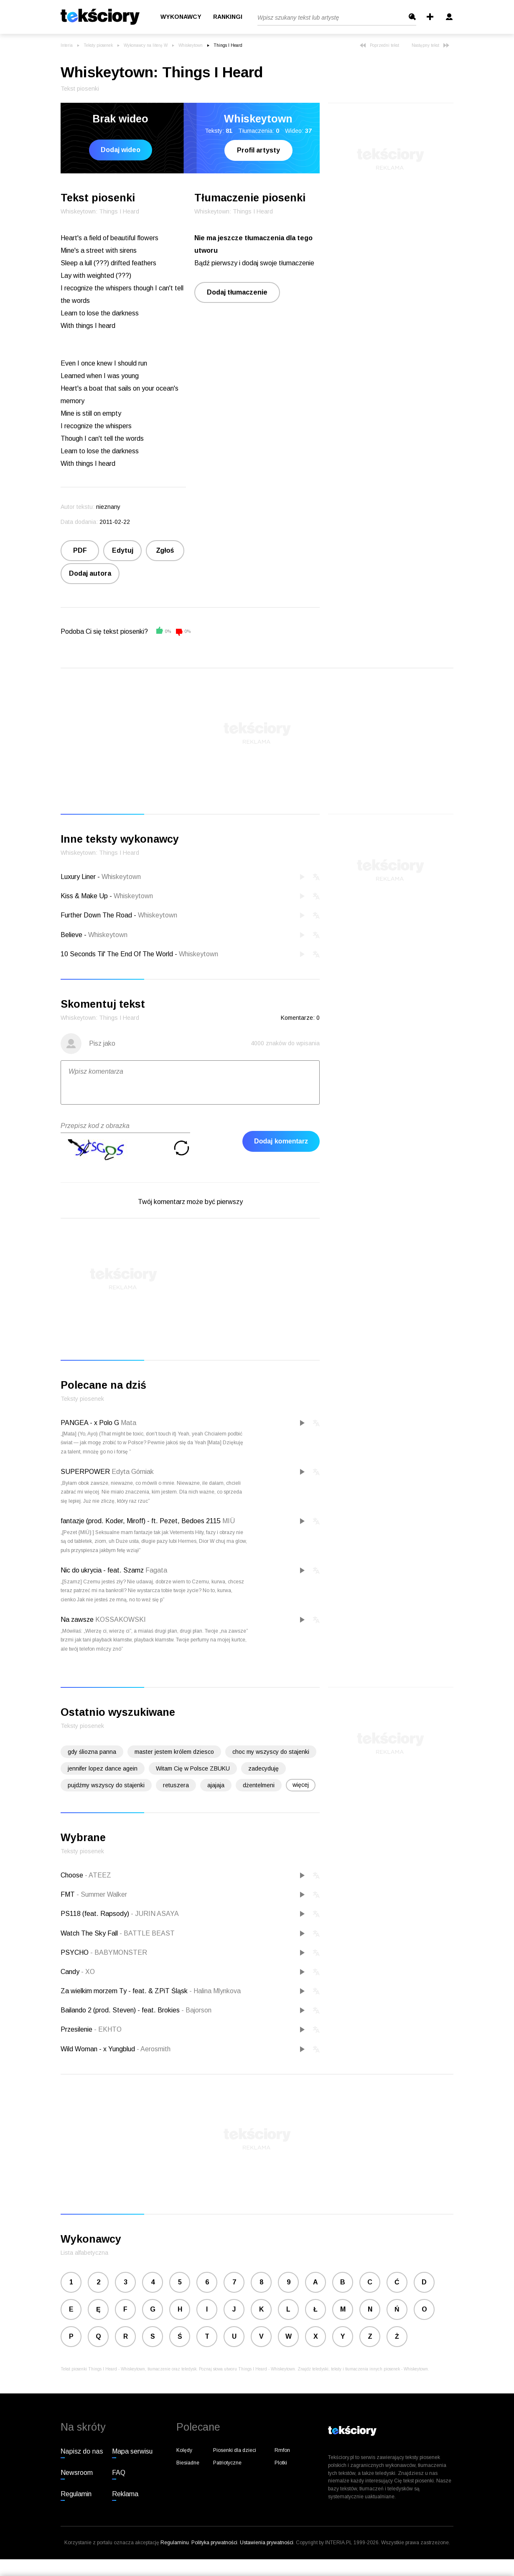 The width and height of the screenshot is (514, 2576). Describe the element at coordinates (266, 2543) in the screenshot. I see `Ustawienia prywatności` at that location.